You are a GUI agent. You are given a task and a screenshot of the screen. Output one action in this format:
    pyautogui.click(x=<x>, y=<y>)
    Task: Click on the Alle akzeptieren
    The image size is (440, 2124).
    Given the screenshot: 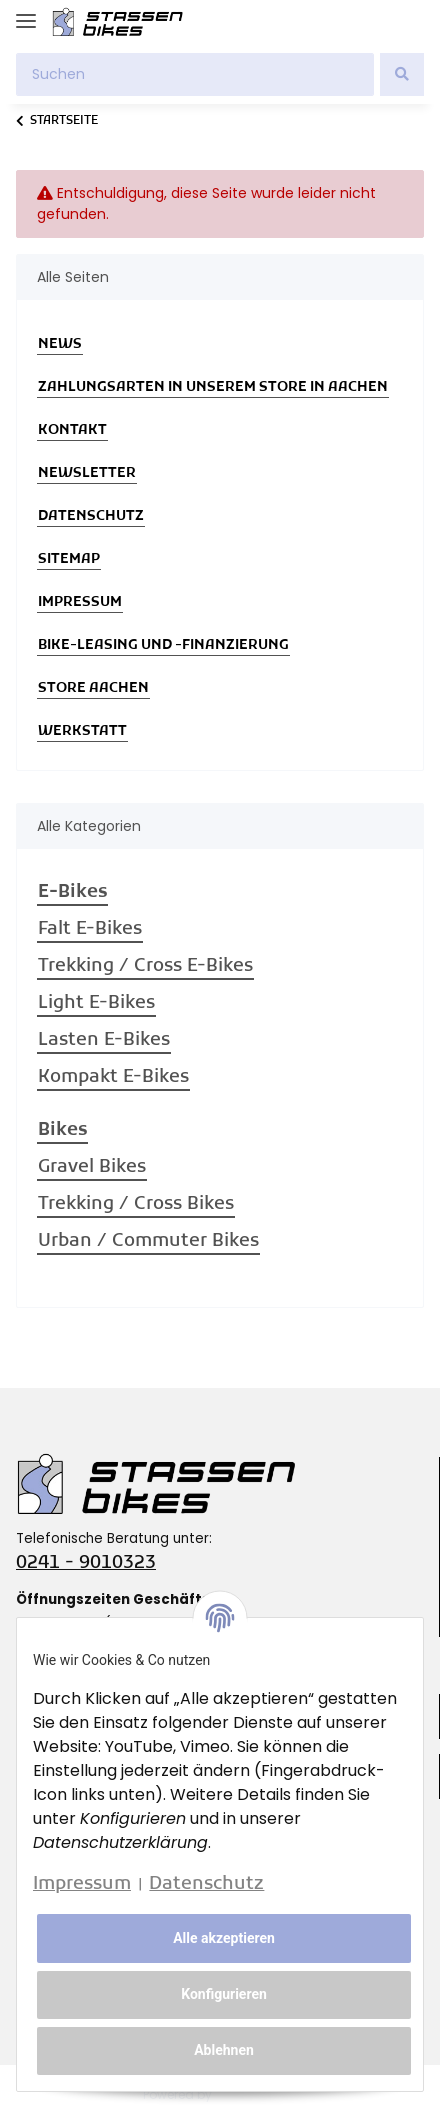 What is the action you would take?
    pyautogui.click(x=224, y=1938)
    